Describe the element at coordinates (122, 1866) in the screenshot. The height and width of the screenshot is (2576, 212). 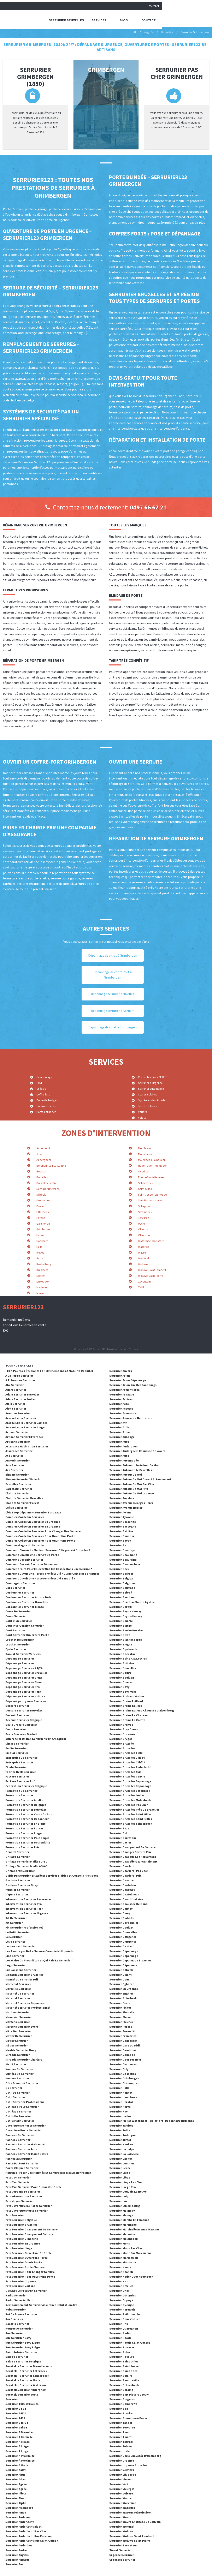
I see `serrurier charleroi` at that location.